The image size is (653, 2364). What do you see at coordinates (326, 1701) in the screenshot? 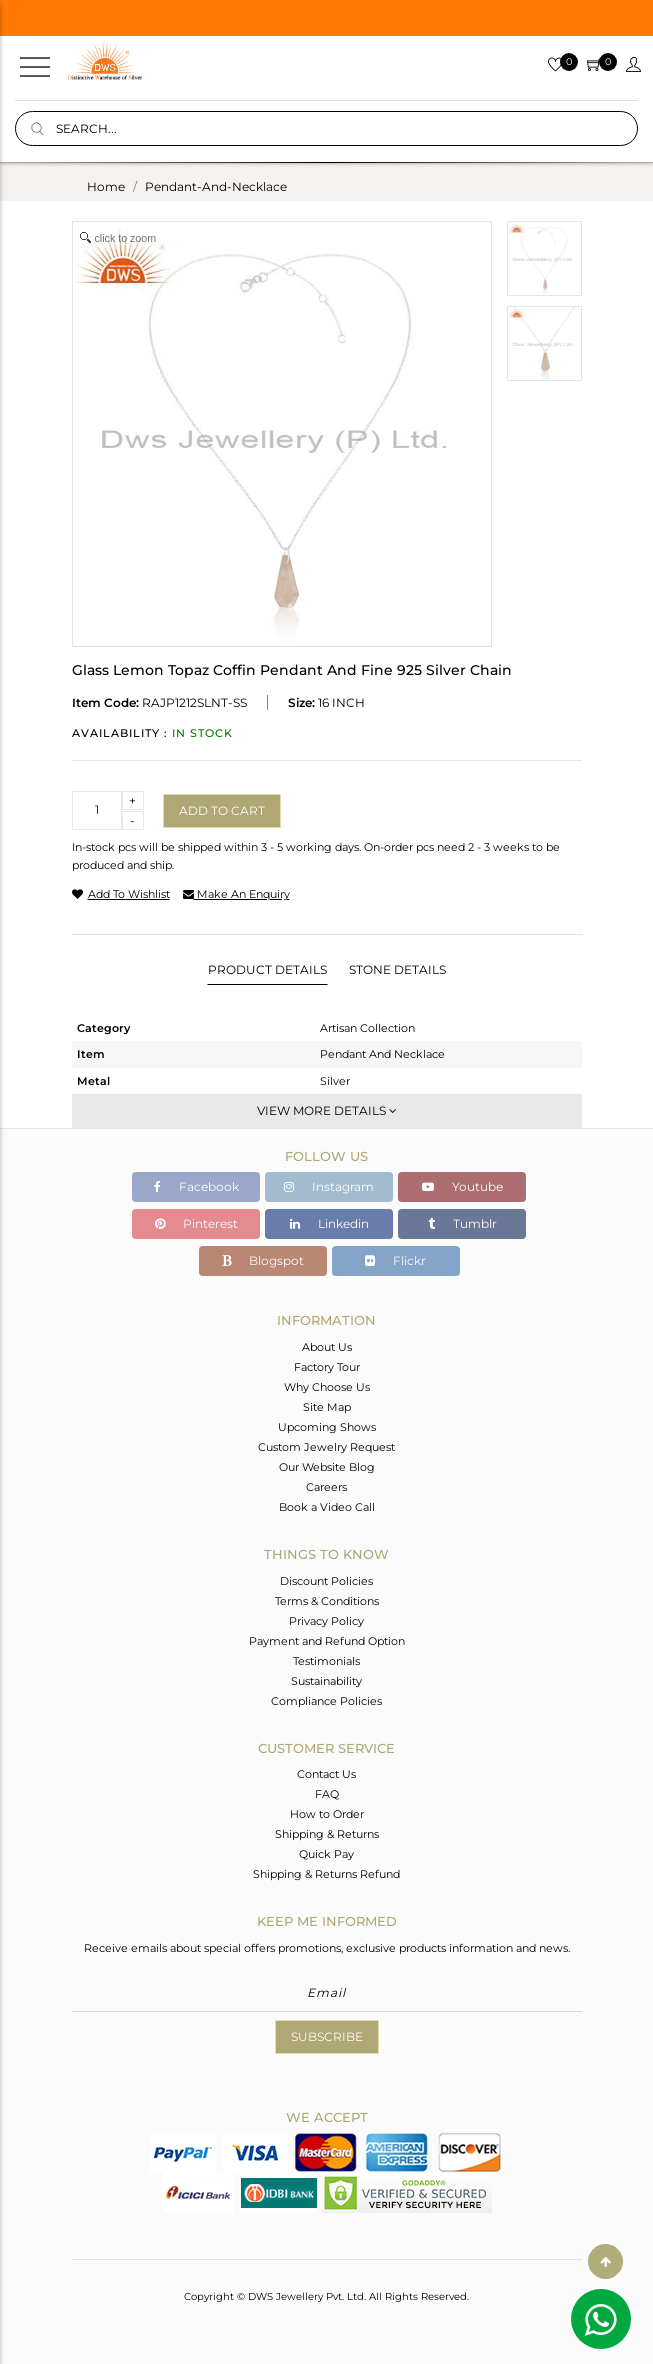
I see `Compliance Policies` at bounding box center [326, 1701].